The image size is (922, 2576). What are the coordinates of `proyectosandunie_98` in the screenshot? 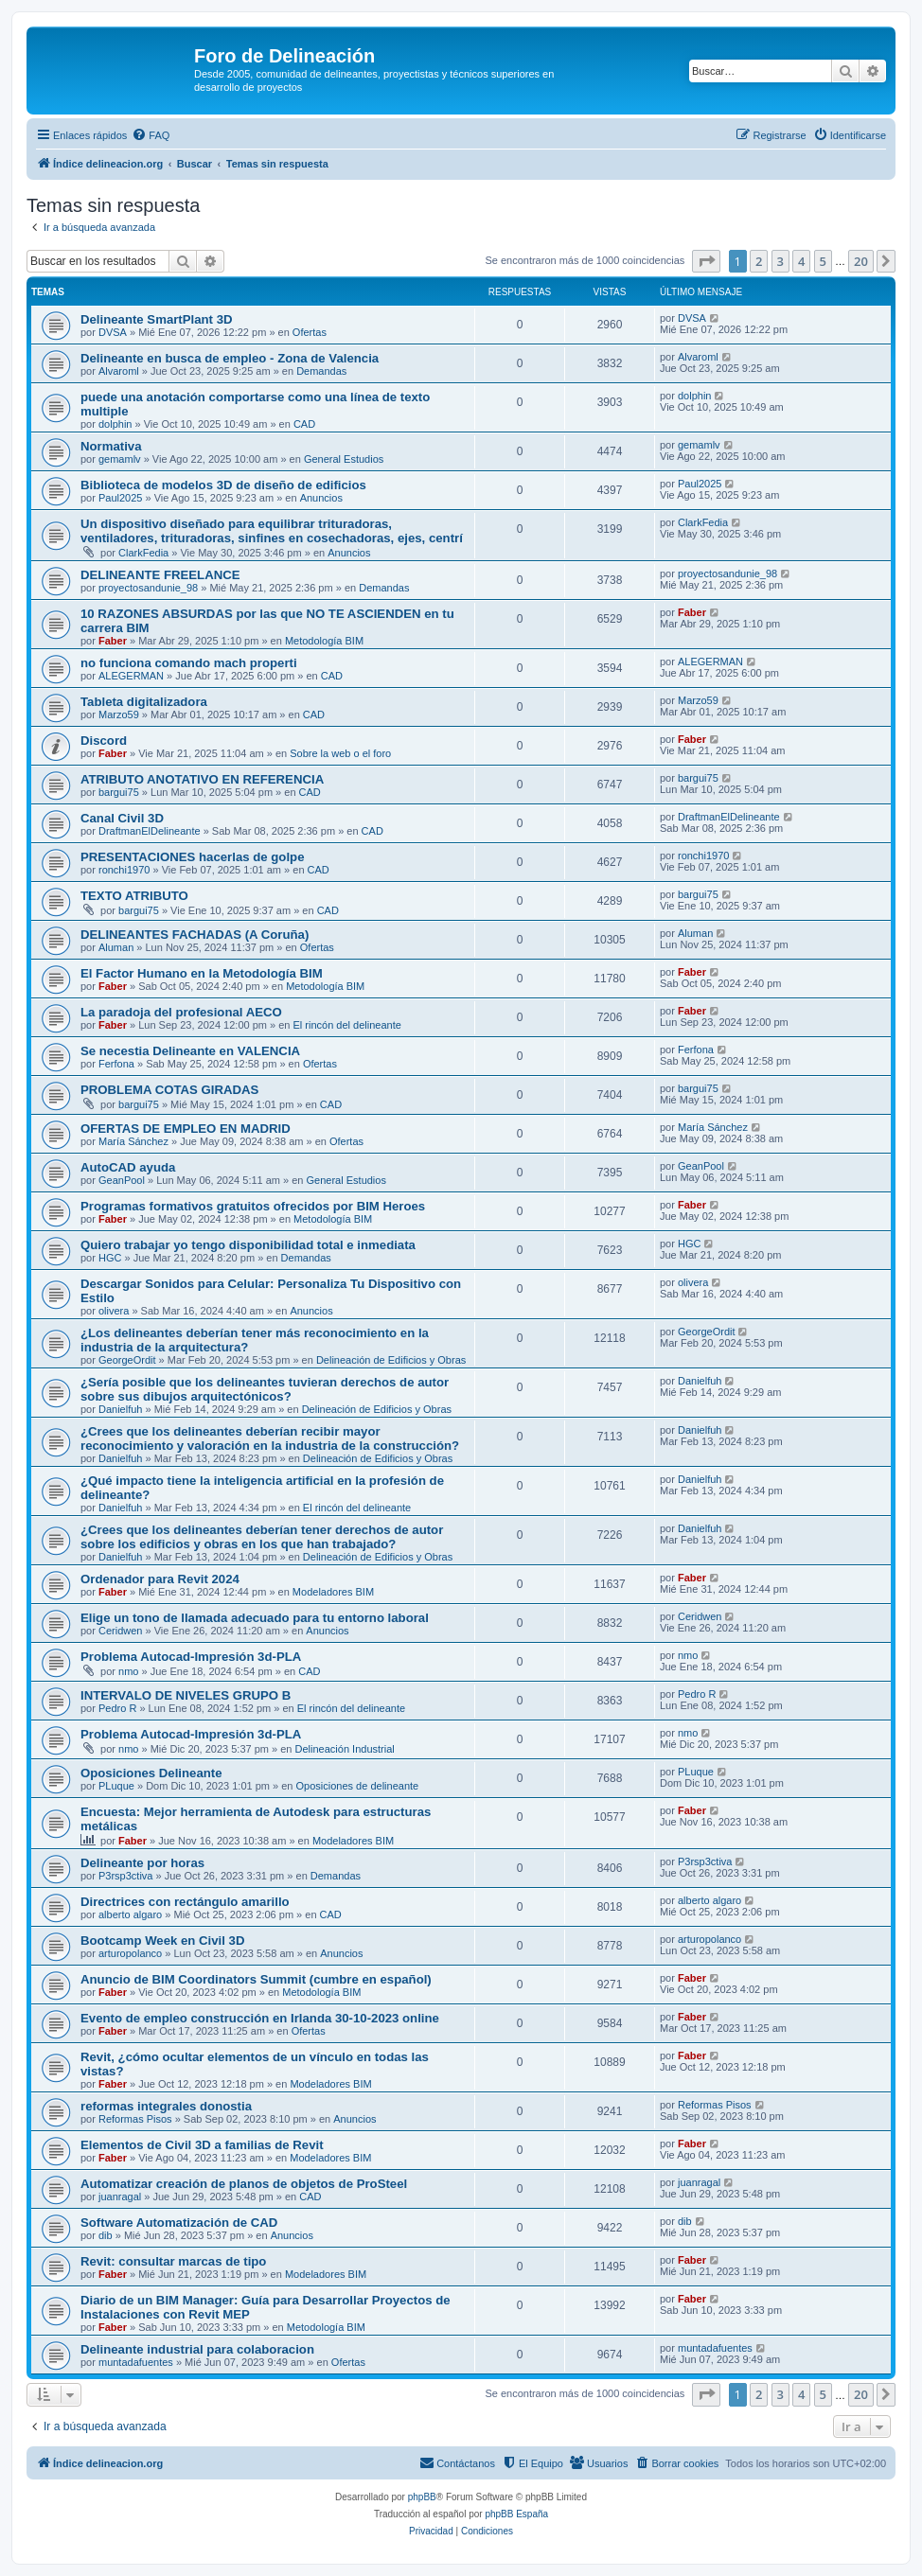 It's located at (148, 587).